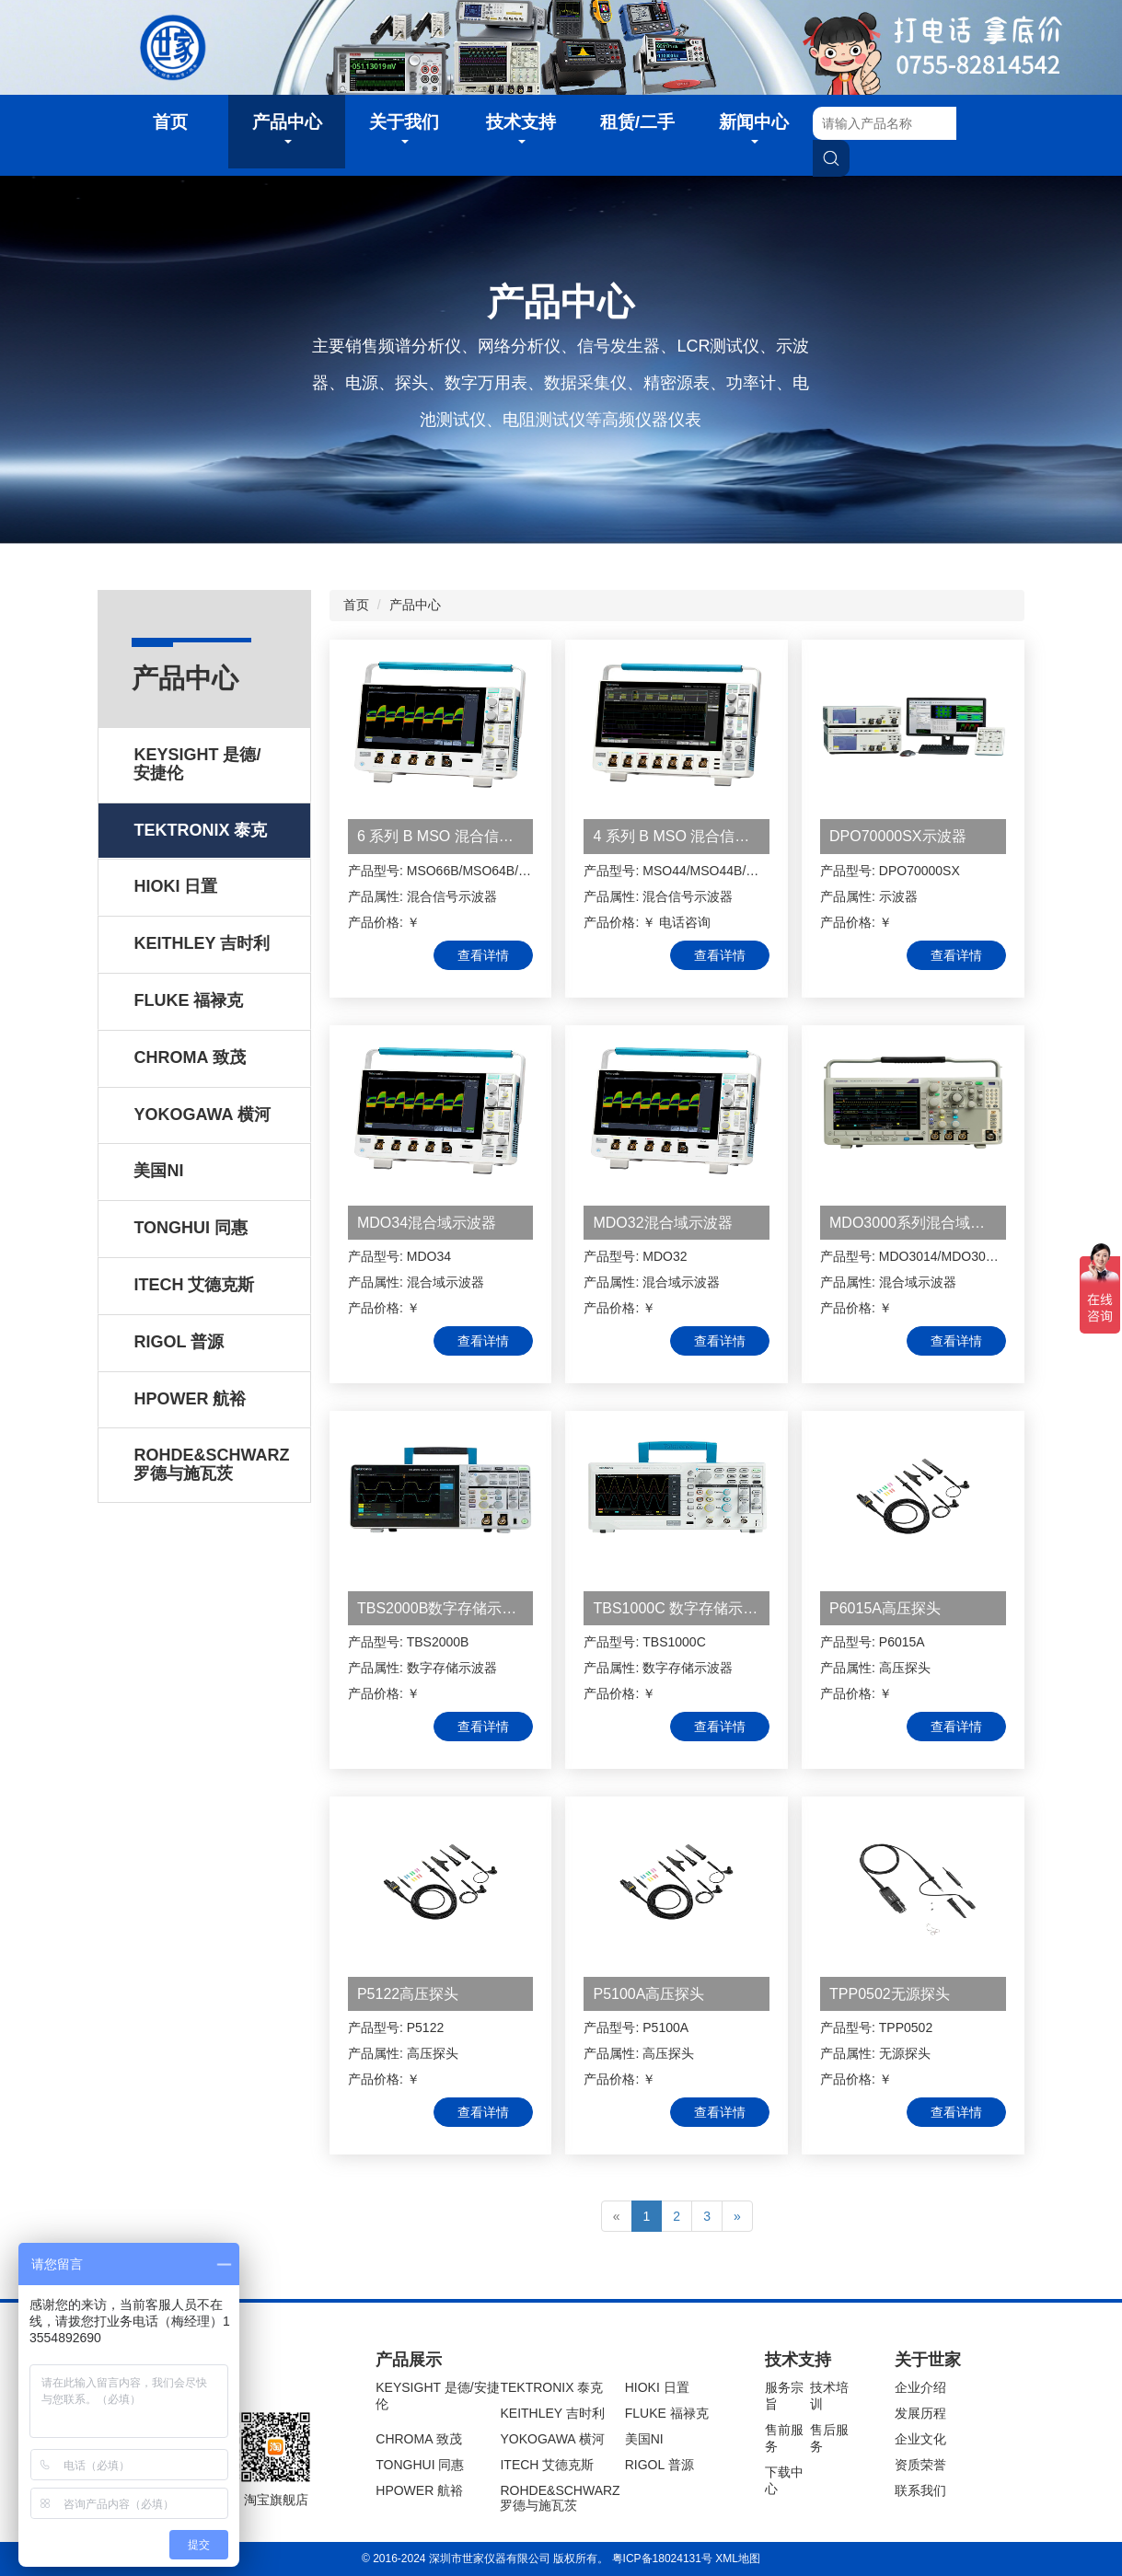 The image size is (1122, 2576). What do you see at coordinates (920, 2464) in the screenshot?
I see `资质荣誉` at bounding box center [920, 2464].